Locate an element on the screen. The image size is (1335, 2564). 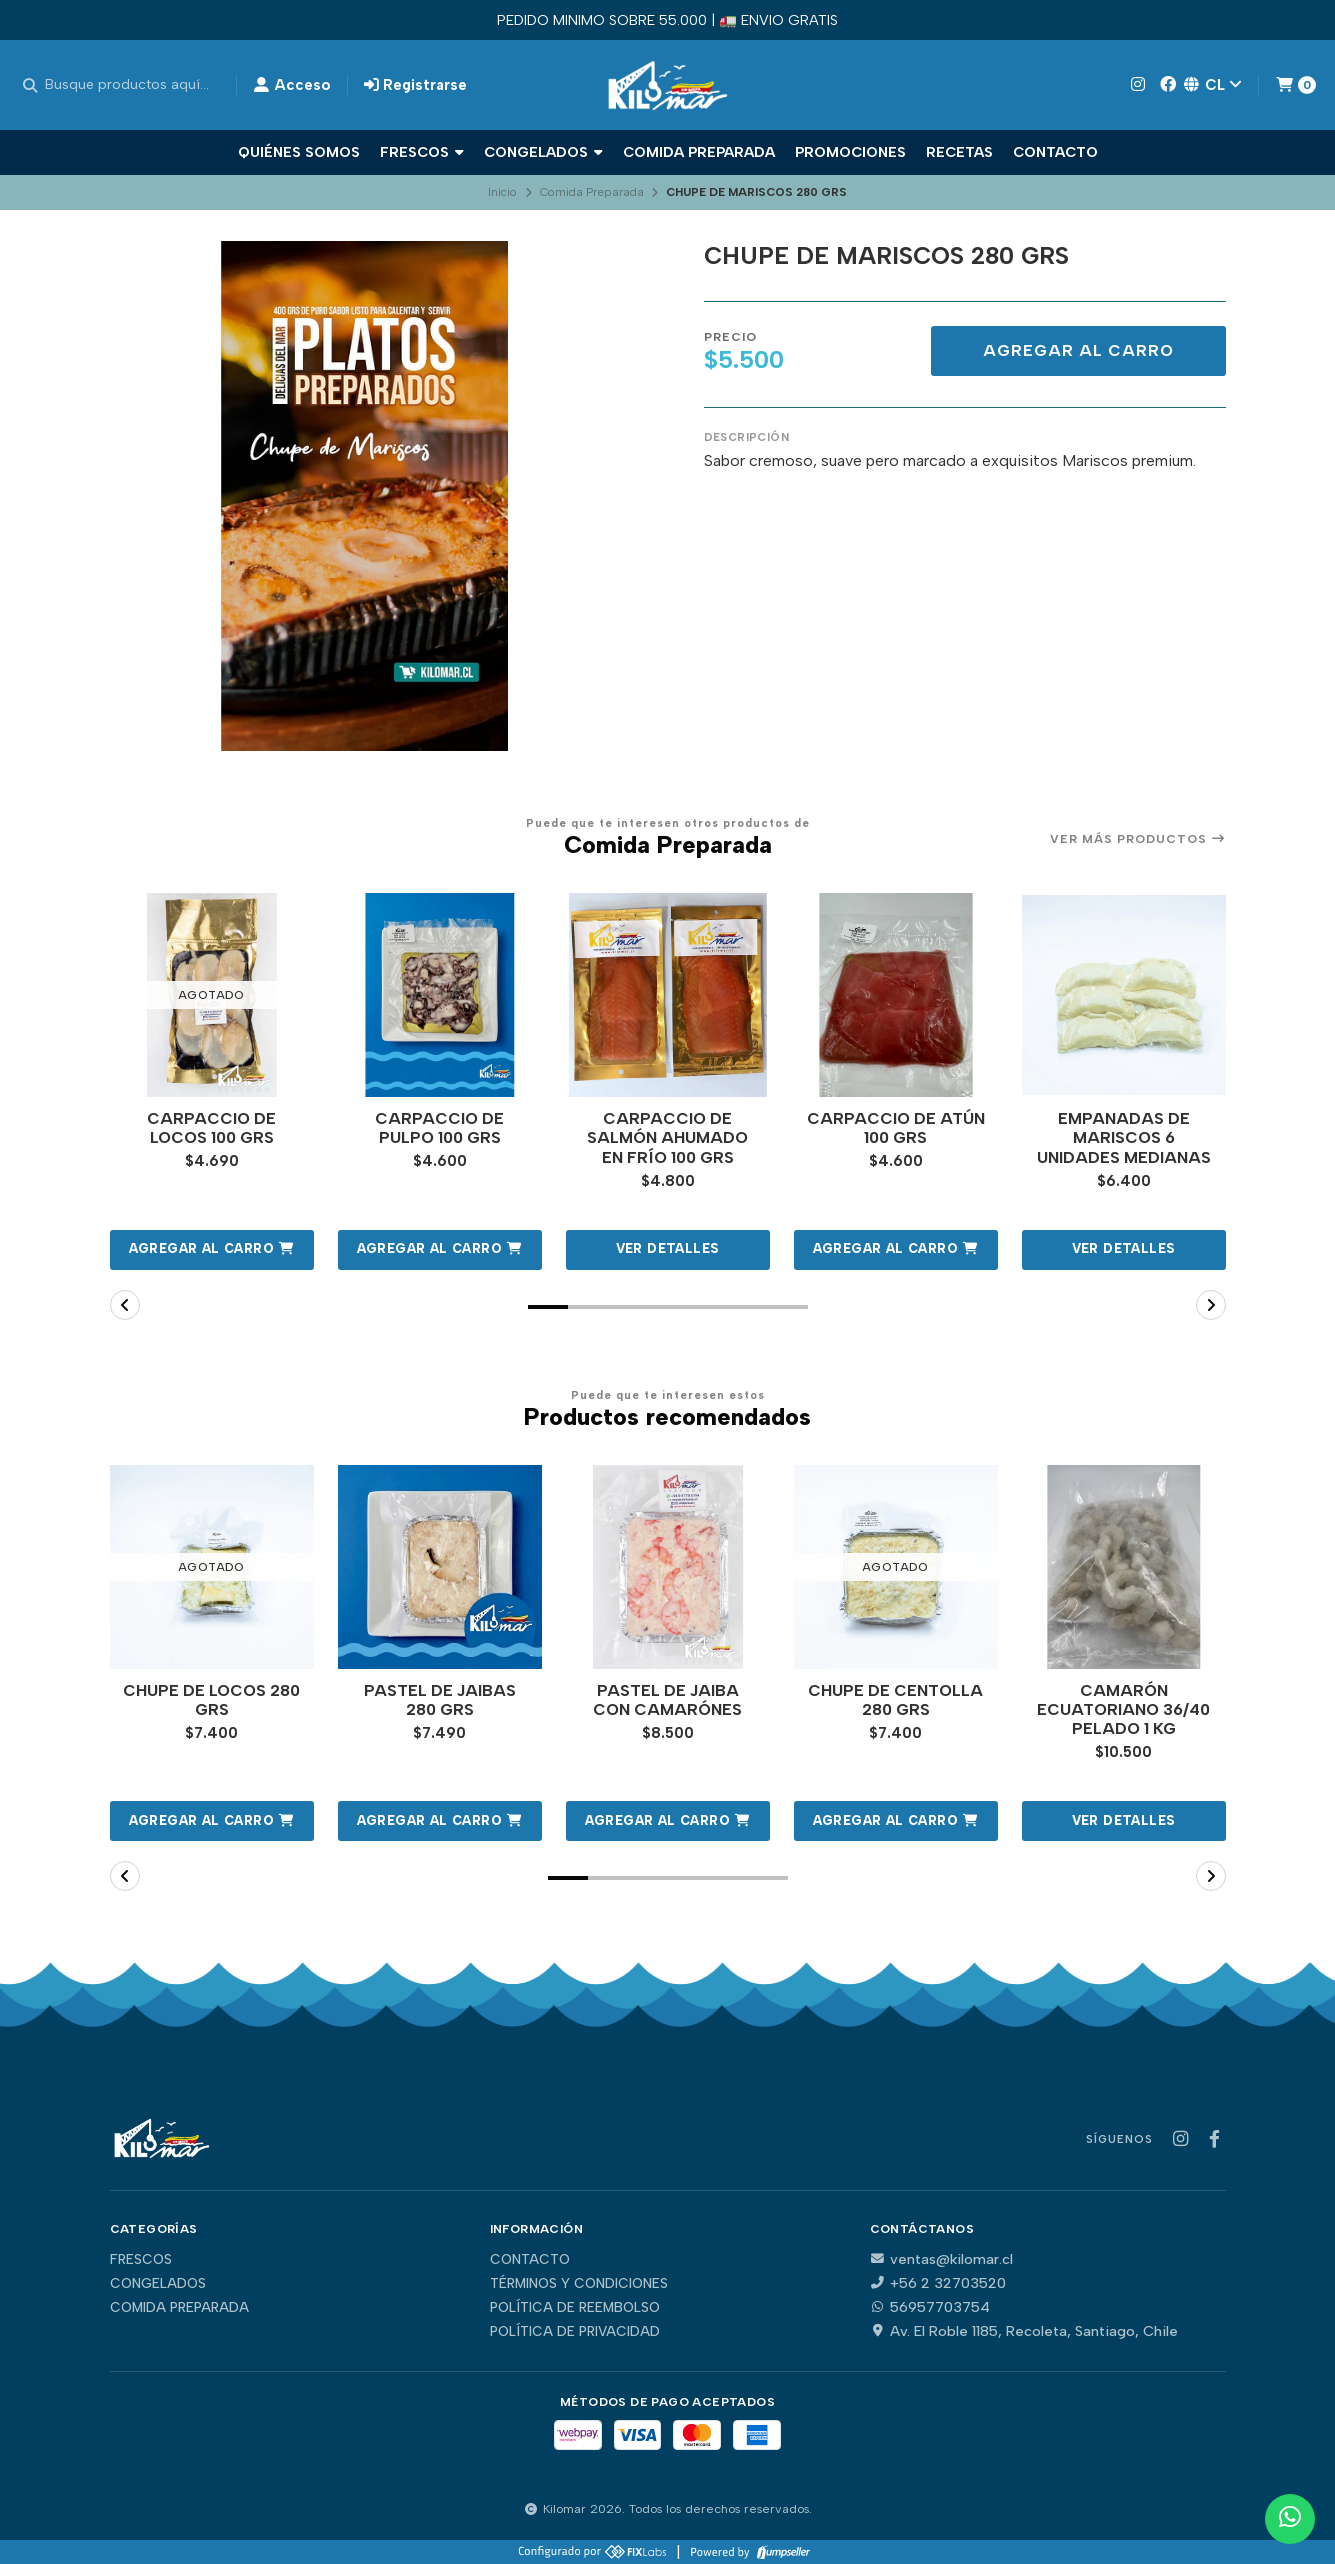
Frescos is located at coordinates (422, 152).